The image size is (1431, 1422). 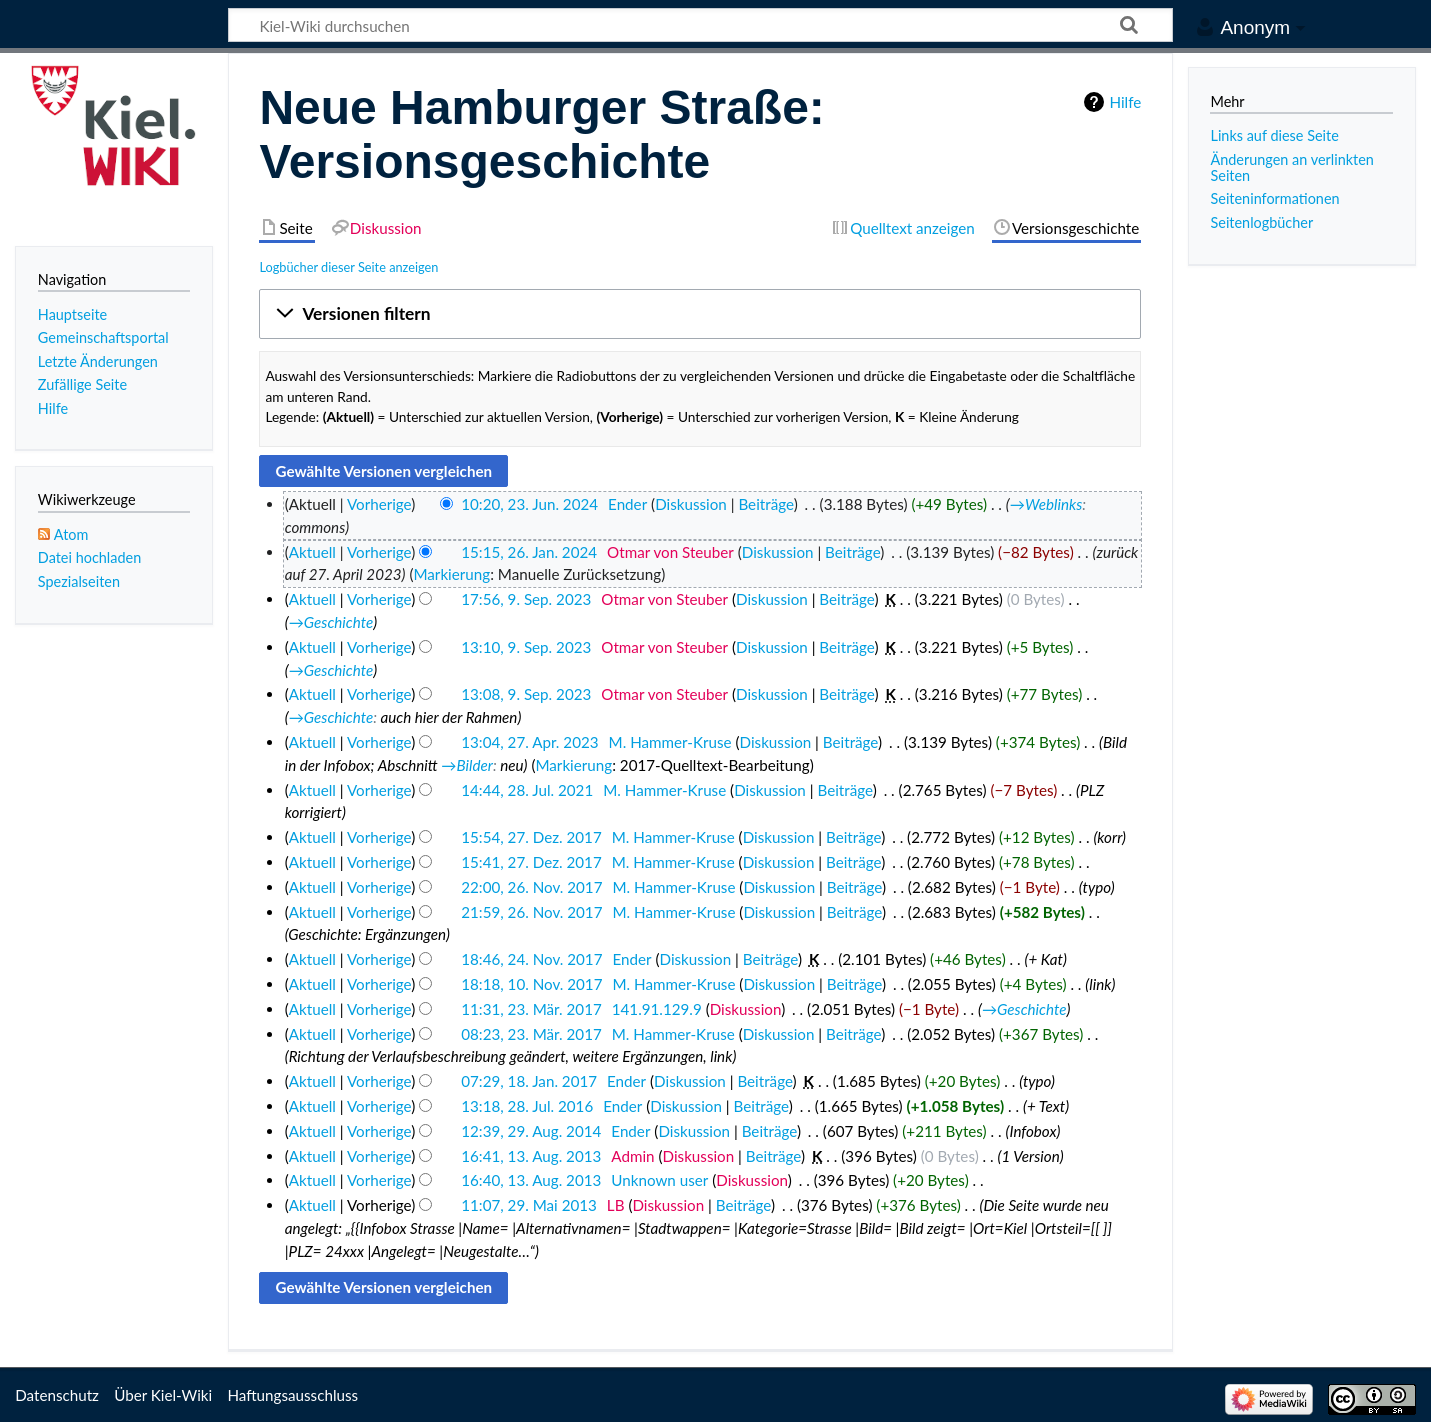 What do you see at coordinates (529, 552) in the screenshot?
I see `15:15, 26. Jan. 2024` at bounding box center [529, 552].